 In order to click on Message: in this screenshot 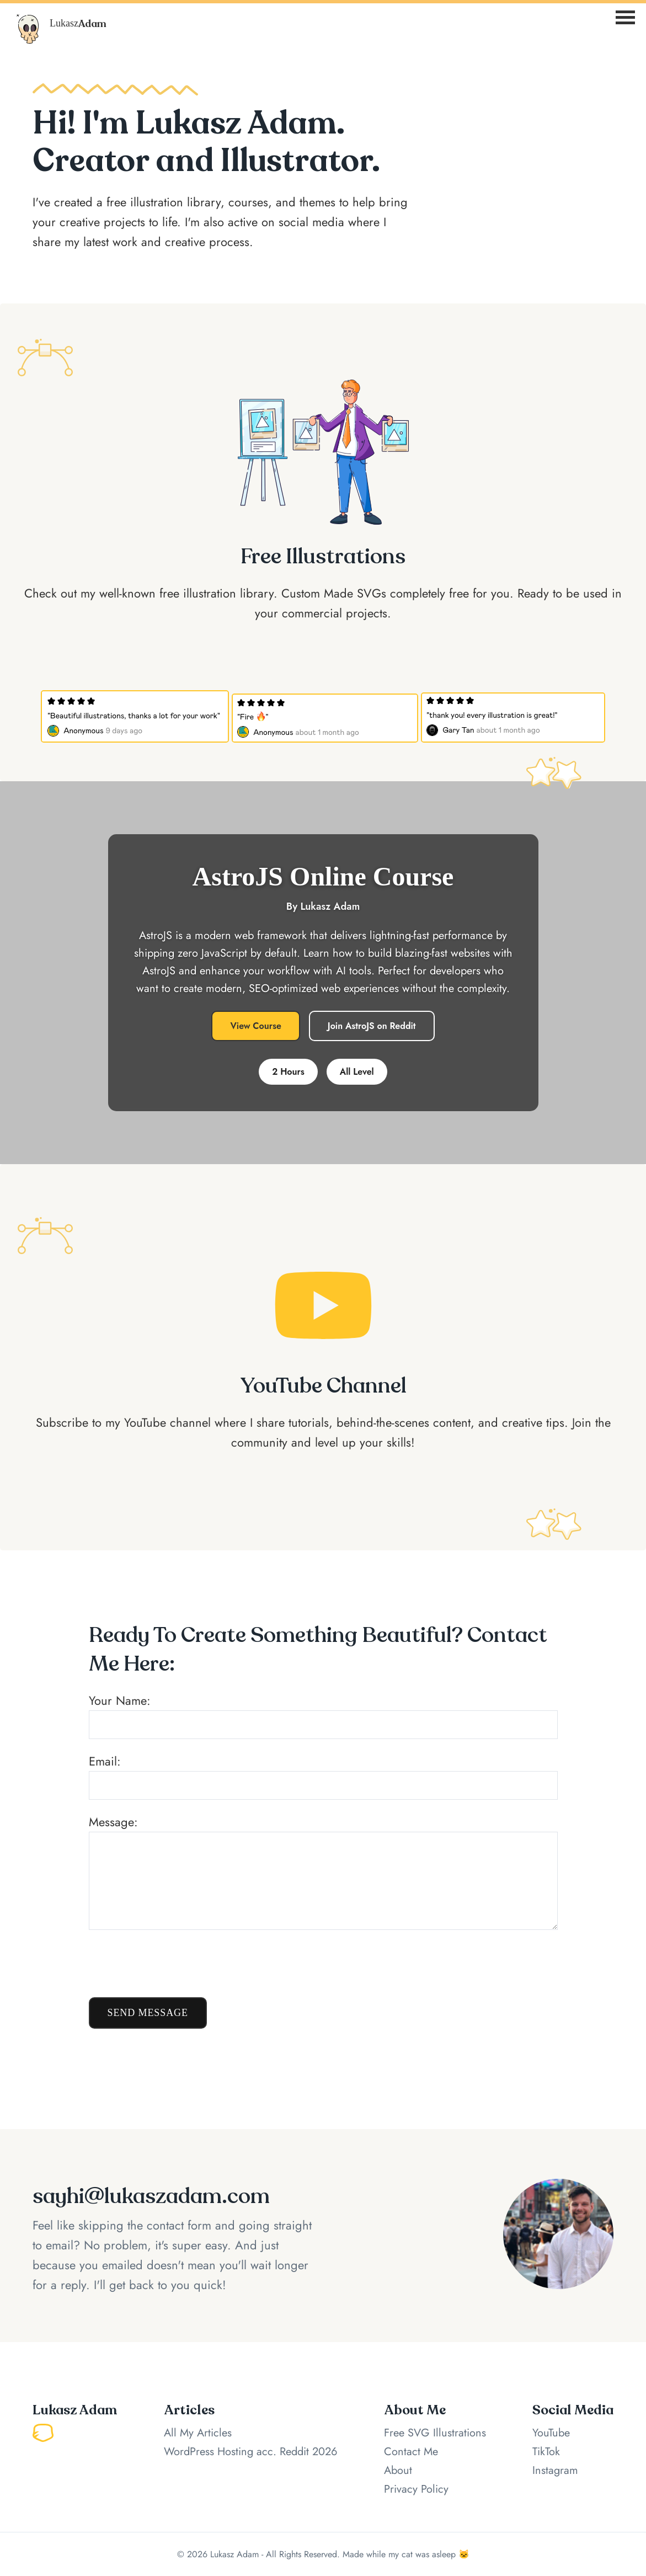, I will do `click(323, 1871)`.